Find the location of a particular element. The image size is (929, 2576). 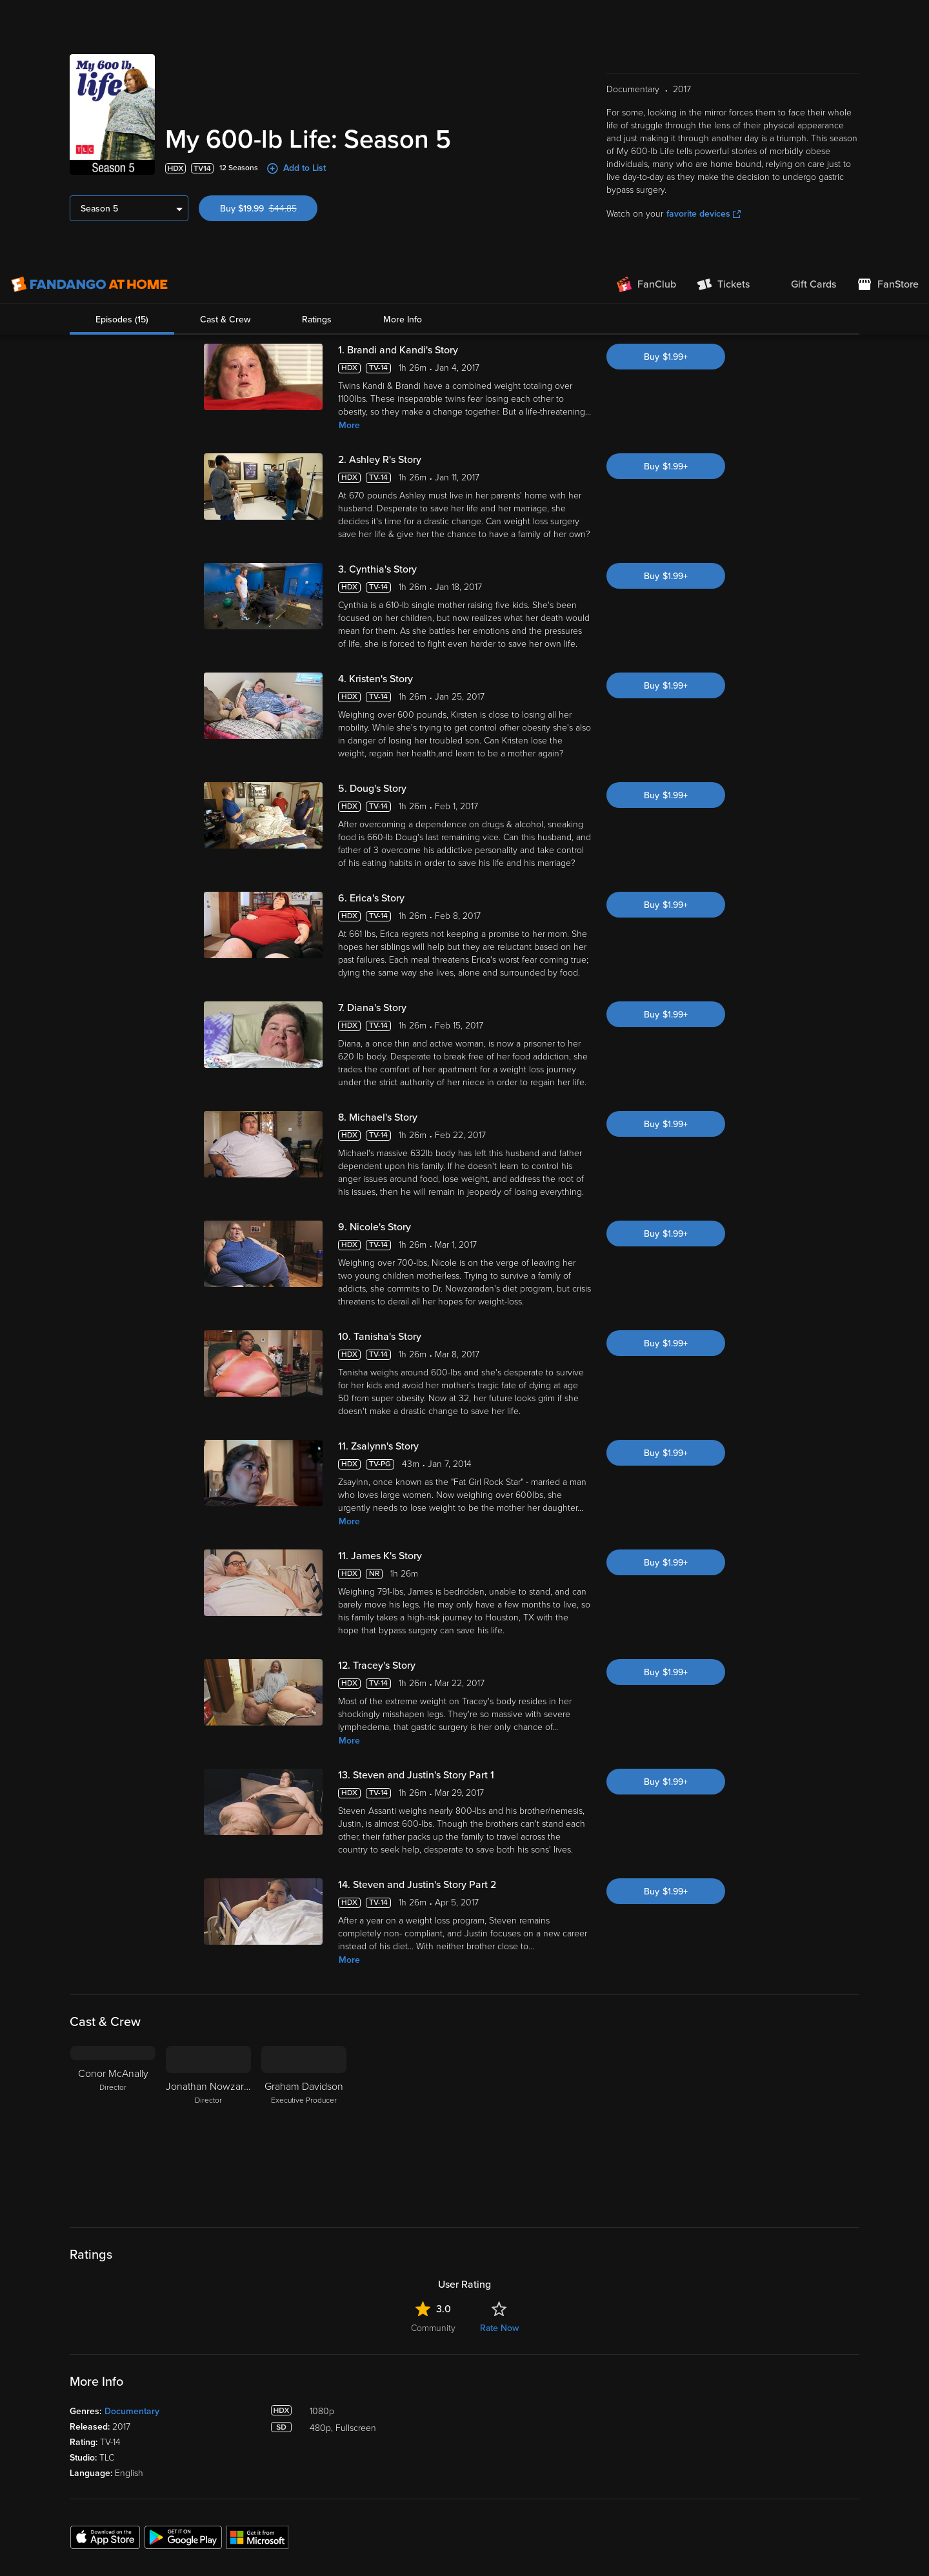

[Get the Fandango at Home app from the Microsoft App Store] is located at coordinates (257, 2305).